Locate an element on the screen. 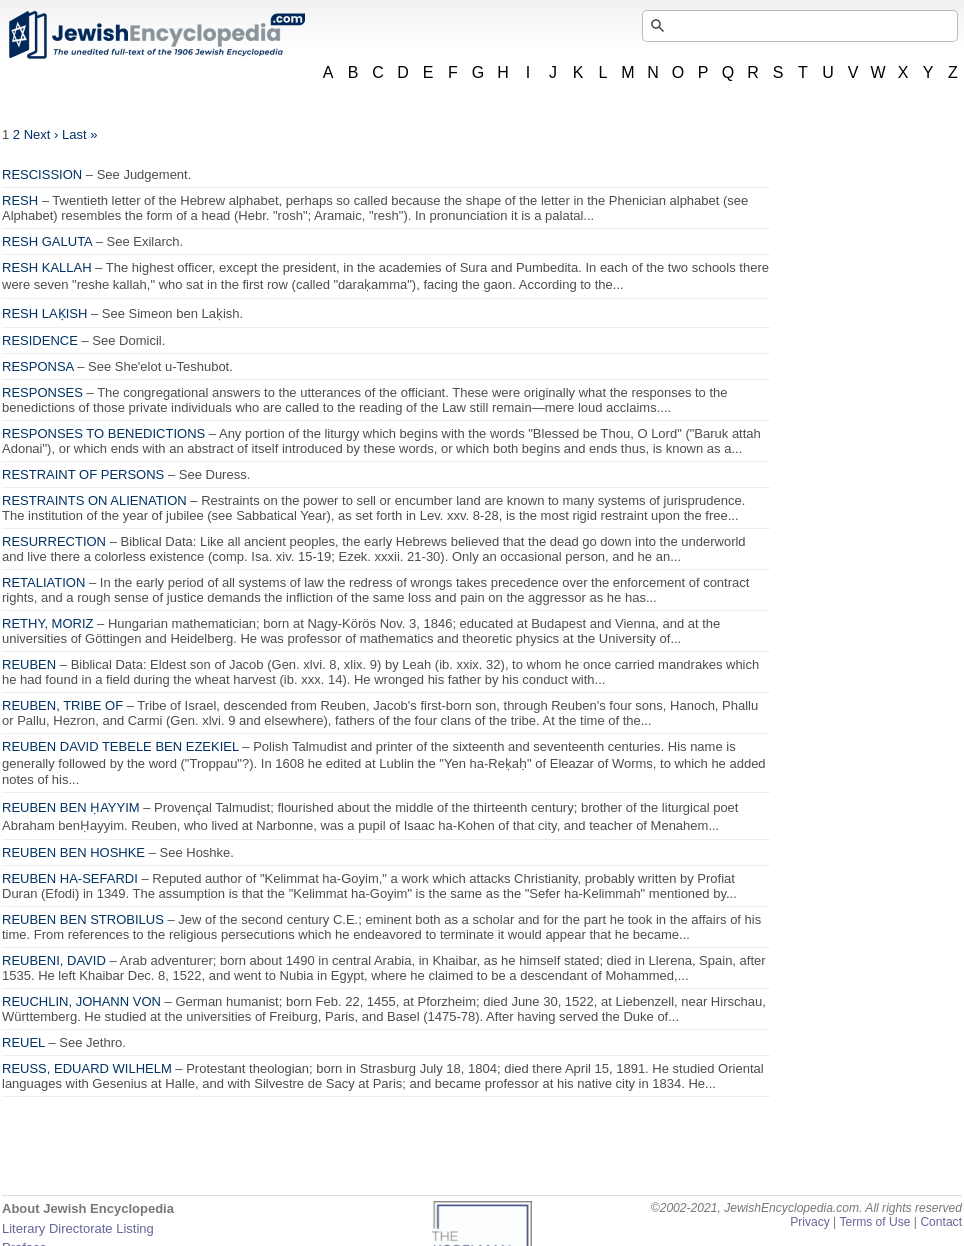  RESIDENCE is located at coordinates (40, 340).